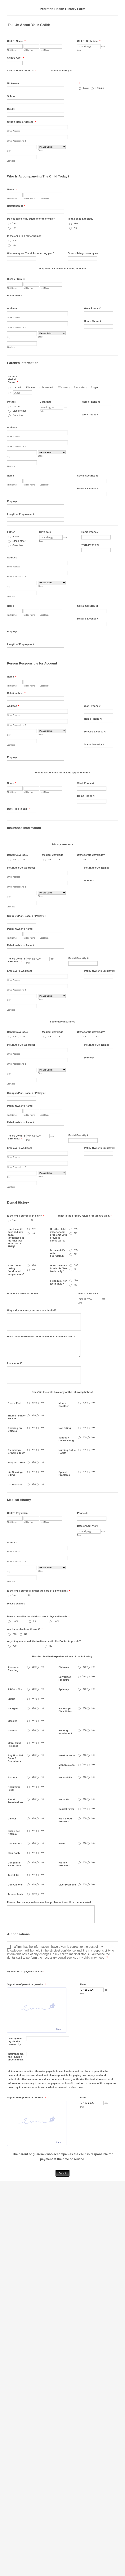  What do you see at coordinates (23, 1293) in the screenshot?
I see `Previous / Present Dentist:` at bounding box center [23, 1293].